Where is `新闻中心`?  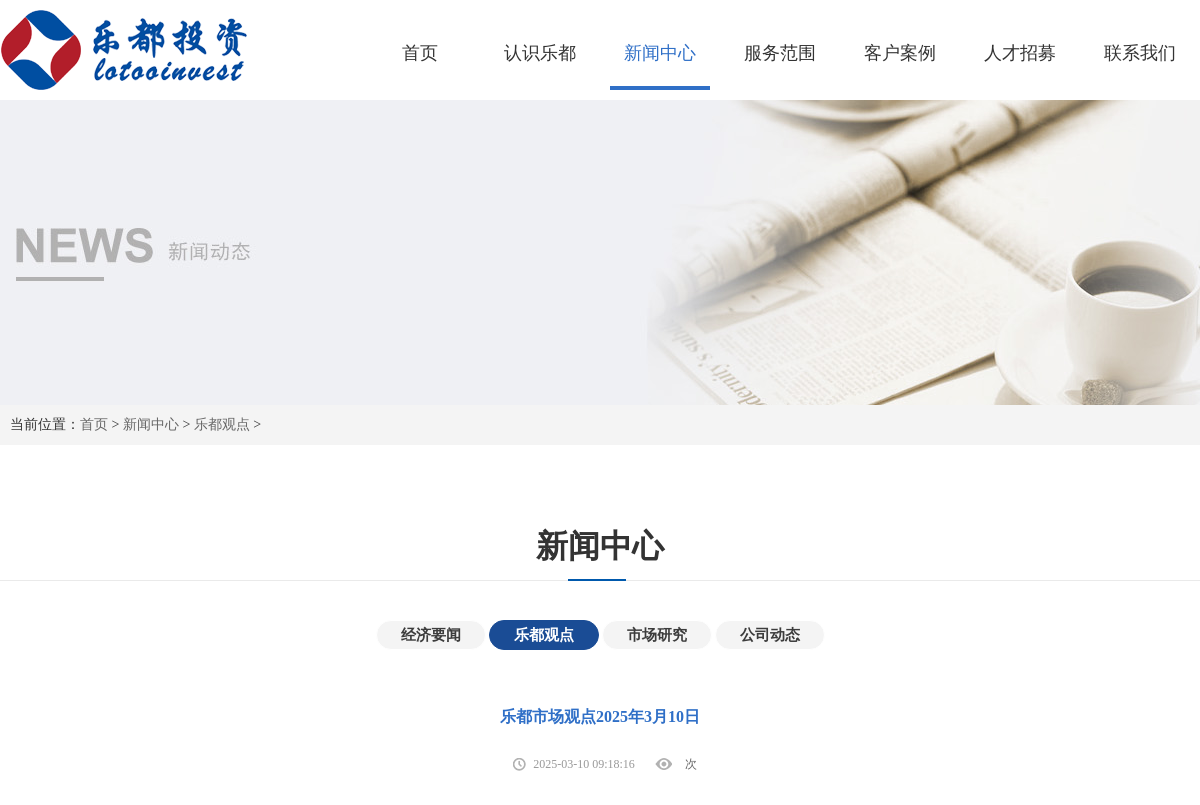 新闻中心 is located at coordinates (660, 53).